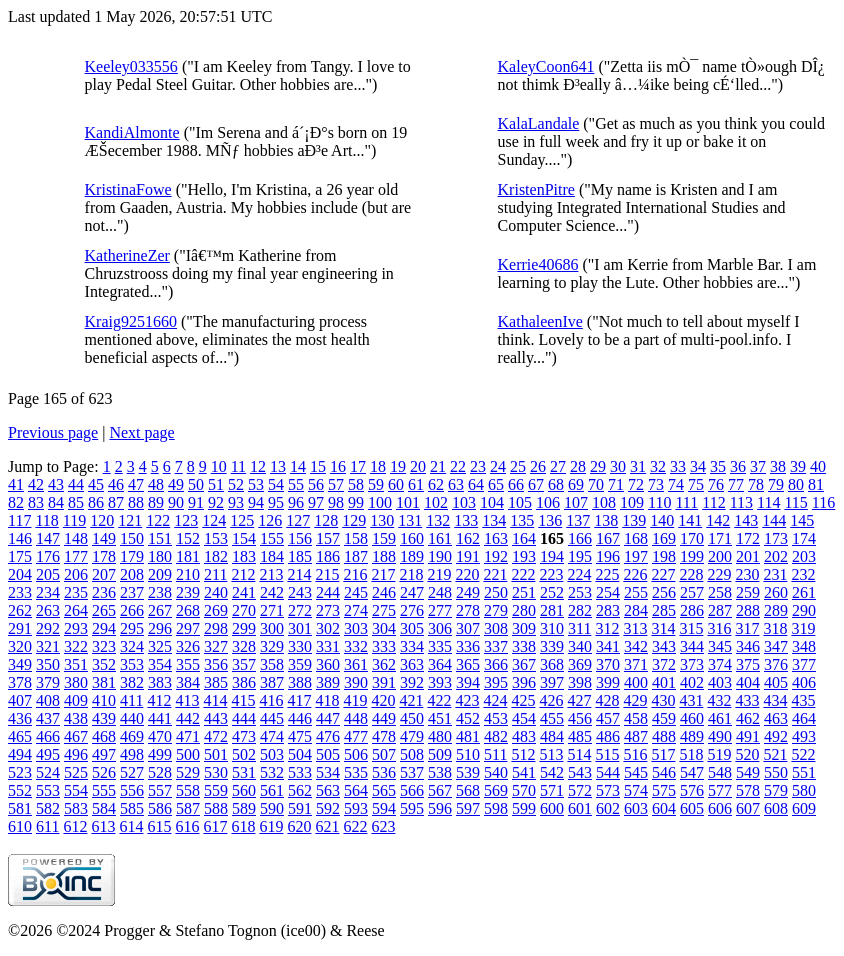 This screenshot has width=844, height=956. I want to click on 248, so click(440, 592).